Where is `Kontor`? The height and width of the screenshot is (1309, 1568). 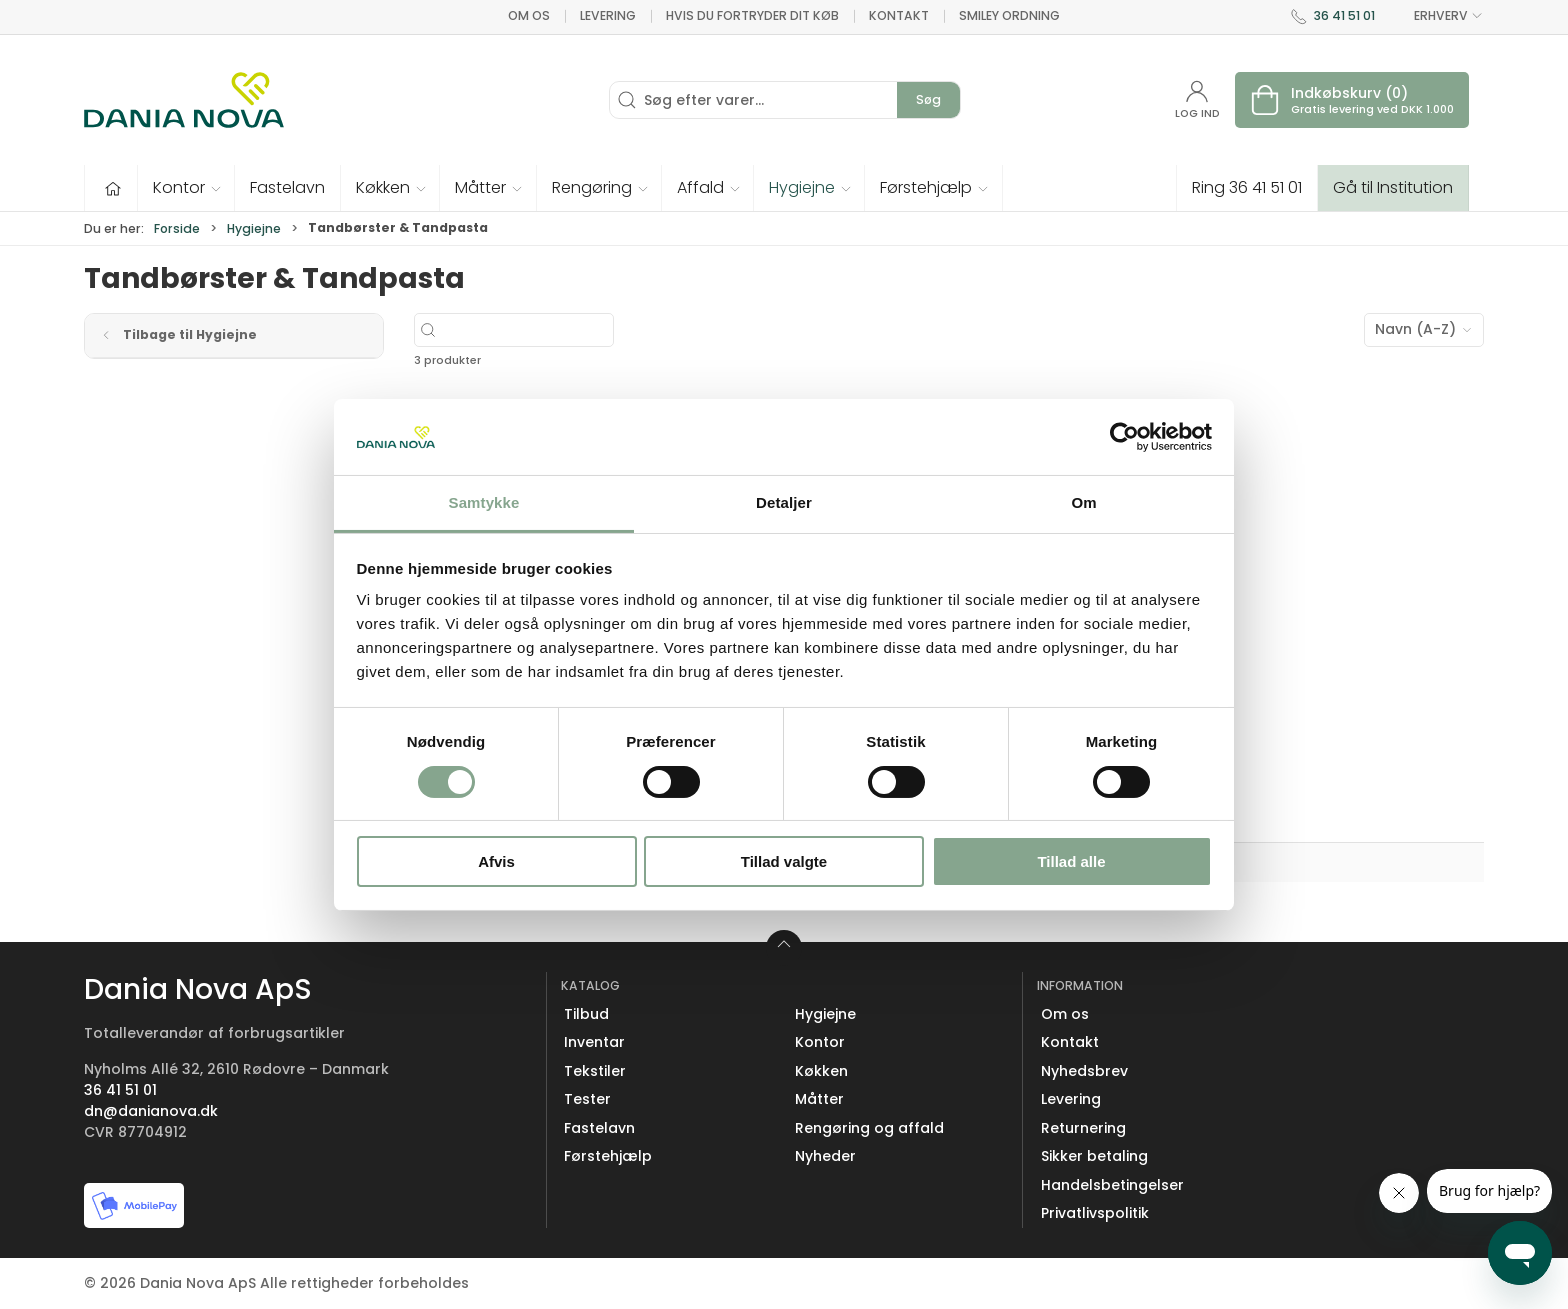
Kontor is located at coordinates (820, 1042).